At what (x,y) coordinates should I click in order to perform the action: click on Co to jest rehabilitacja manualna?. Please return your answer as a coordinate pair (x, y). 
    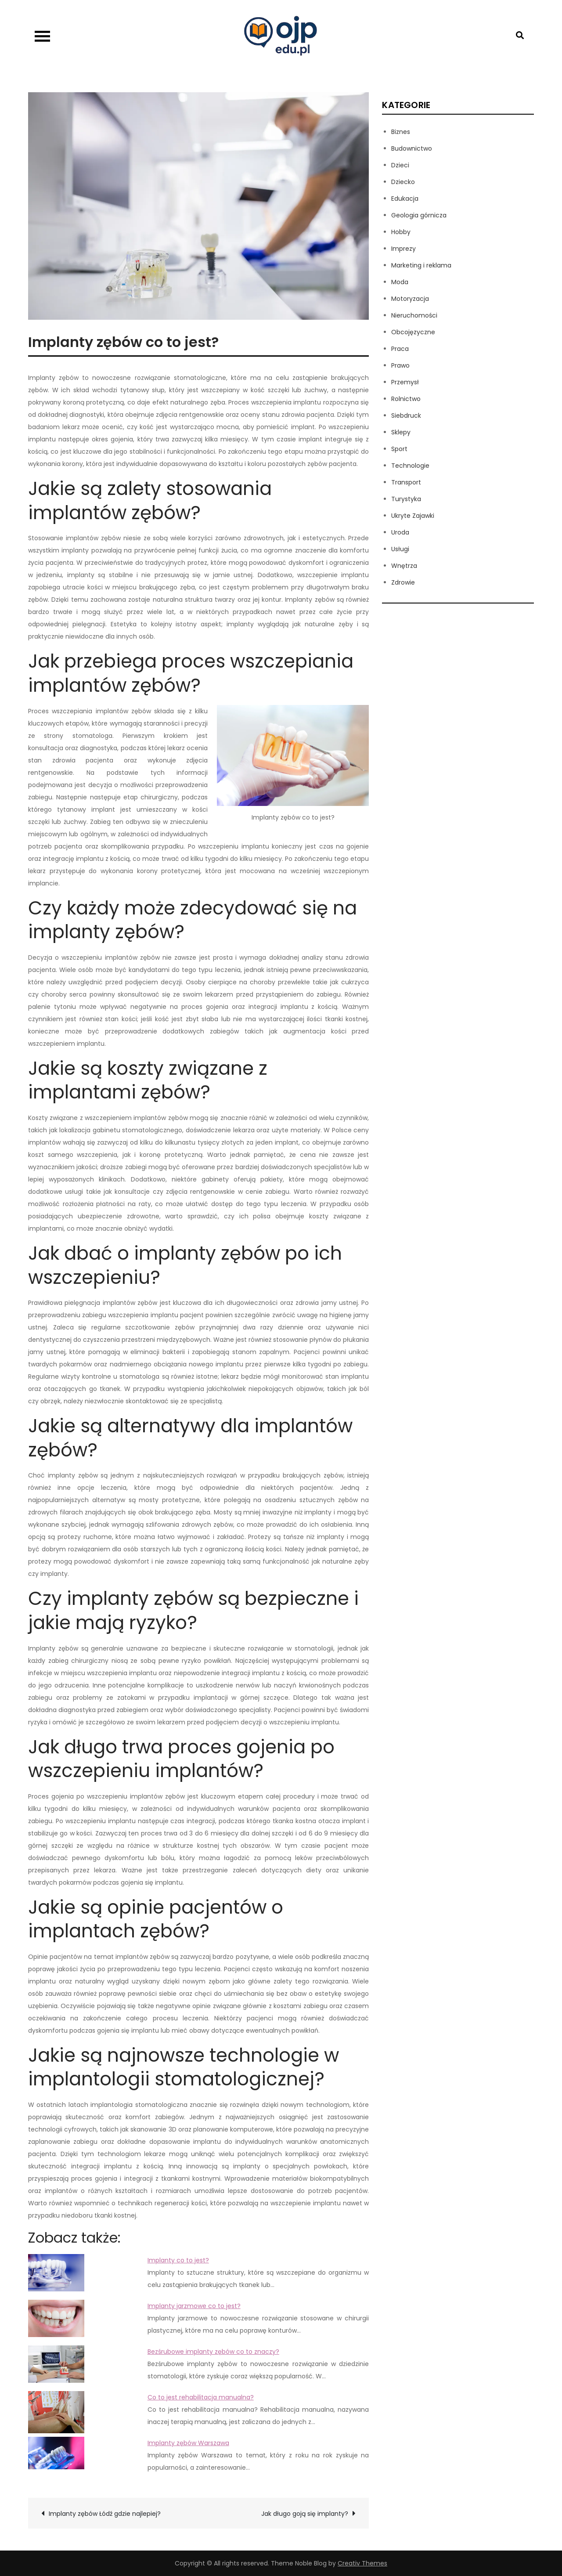
    Looking at the image, I should click on (201, 2397).